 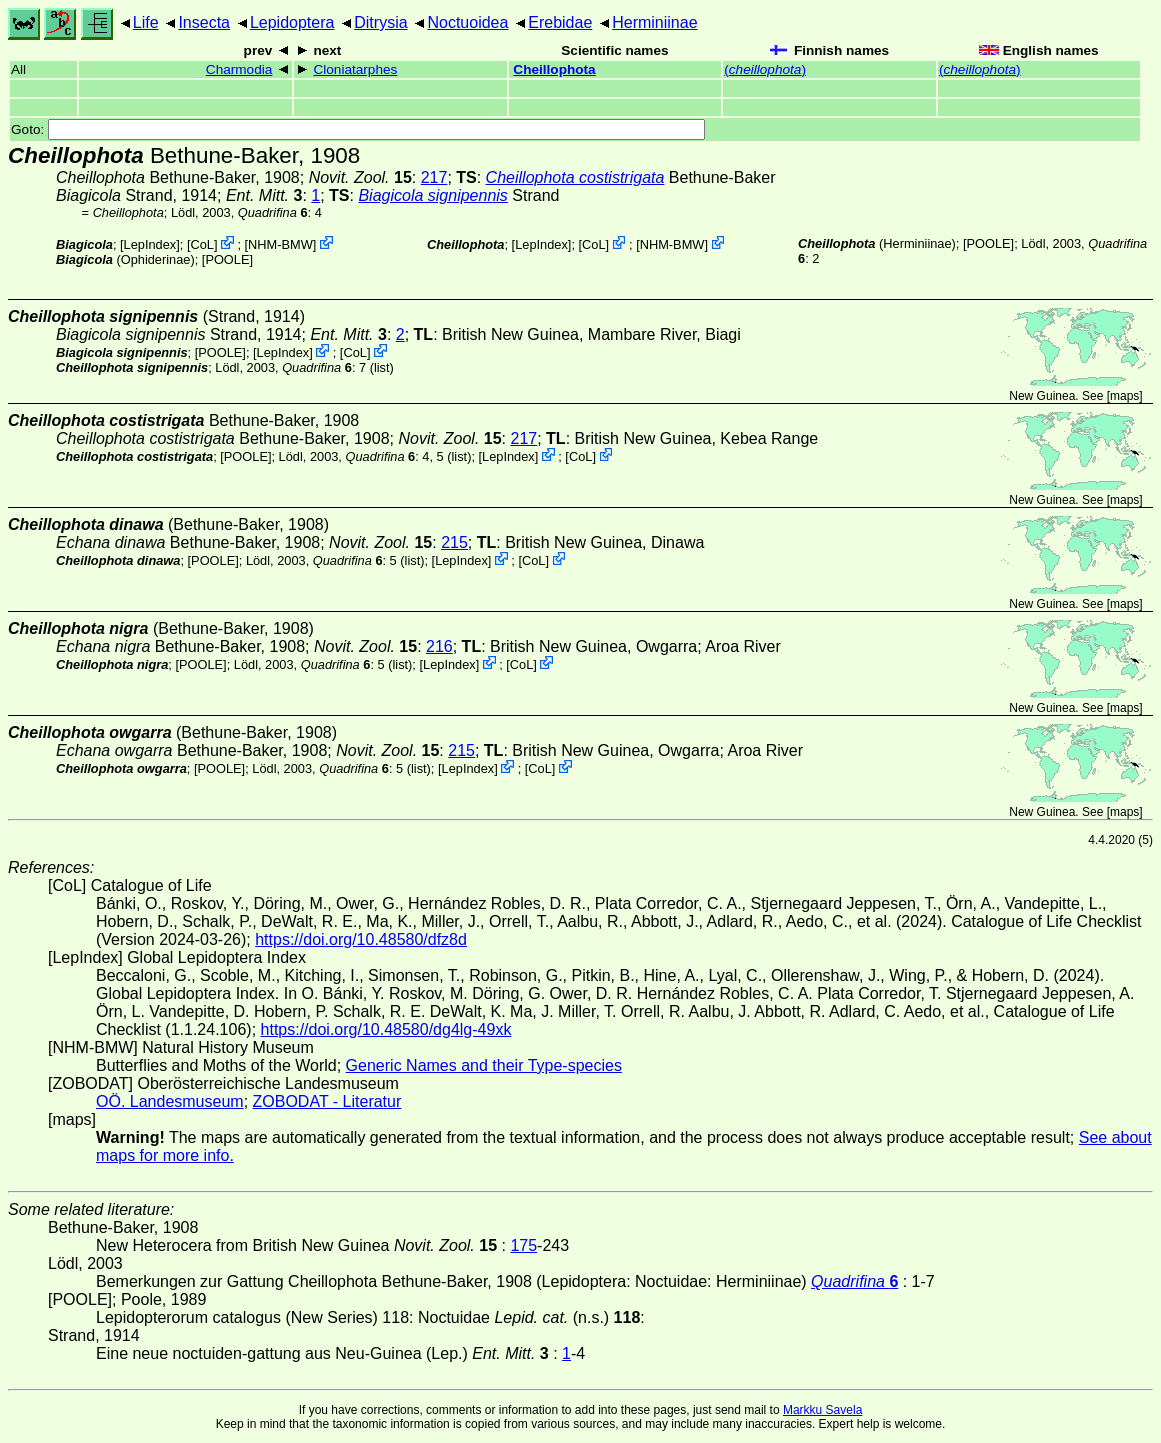 What do you see at coordinates (227, 259) in the screenshot?
I see `[POOLE]` at bounding box center [227, 259].